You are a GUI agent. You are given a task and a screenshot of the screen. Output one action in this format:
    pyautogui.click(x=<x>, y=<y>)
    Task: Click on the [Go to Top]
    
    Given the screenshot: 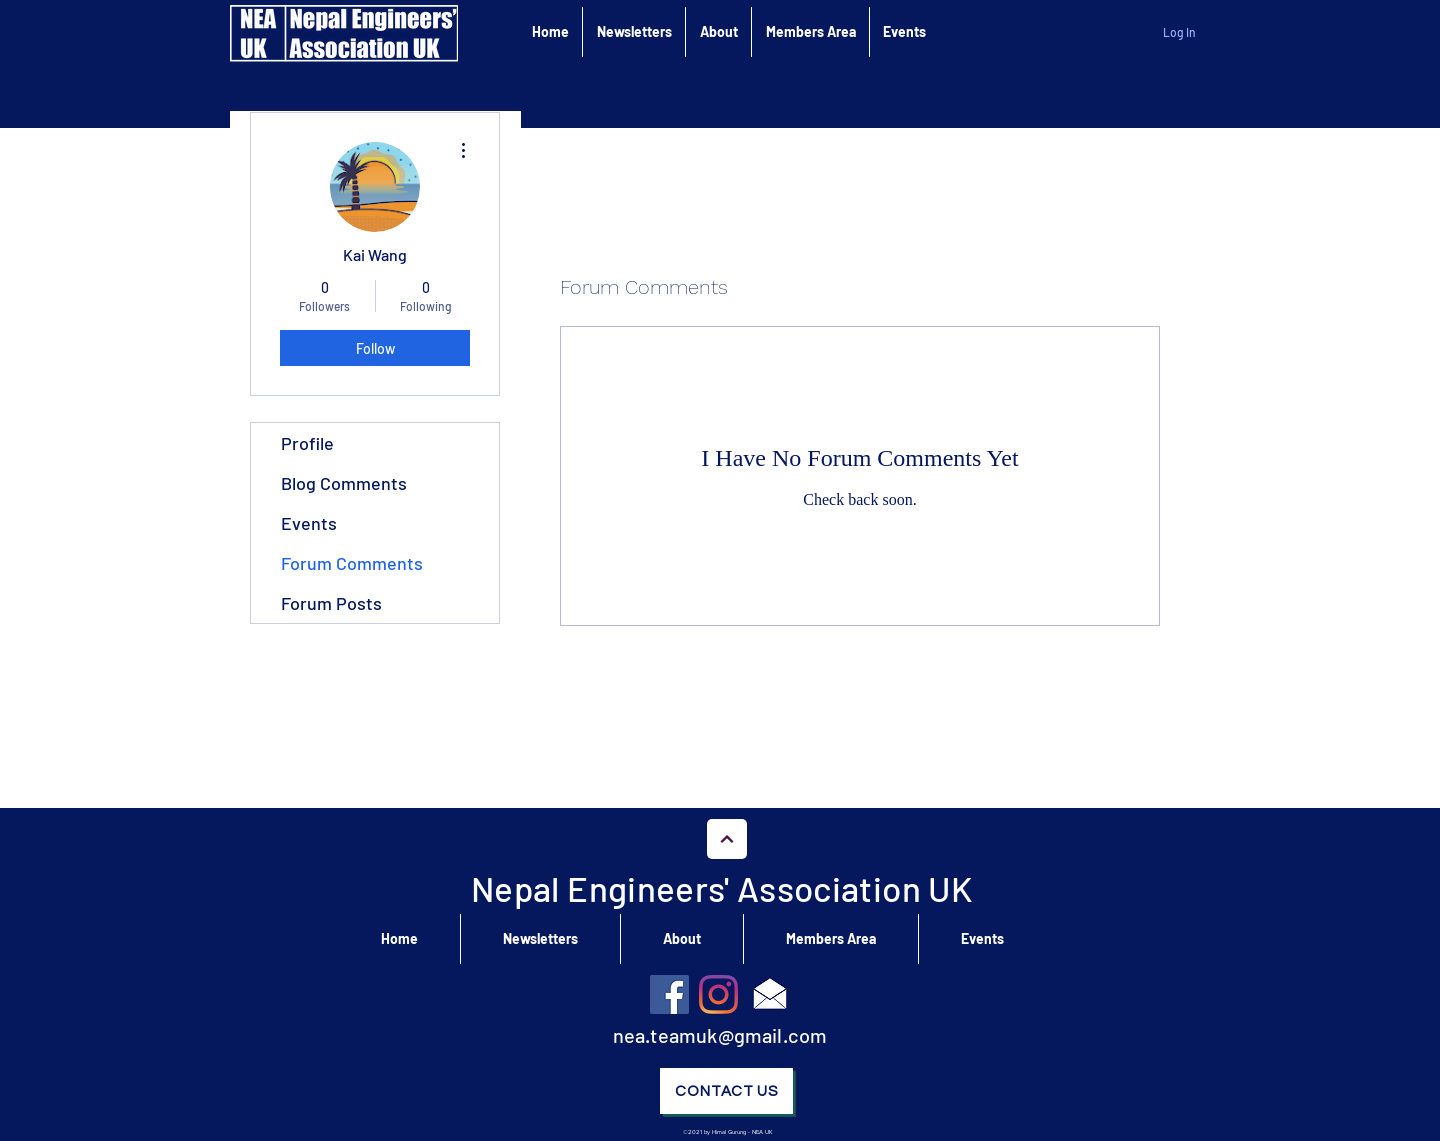 What is the action you would take?
    pyautogui.click(x=727, y=839)
    